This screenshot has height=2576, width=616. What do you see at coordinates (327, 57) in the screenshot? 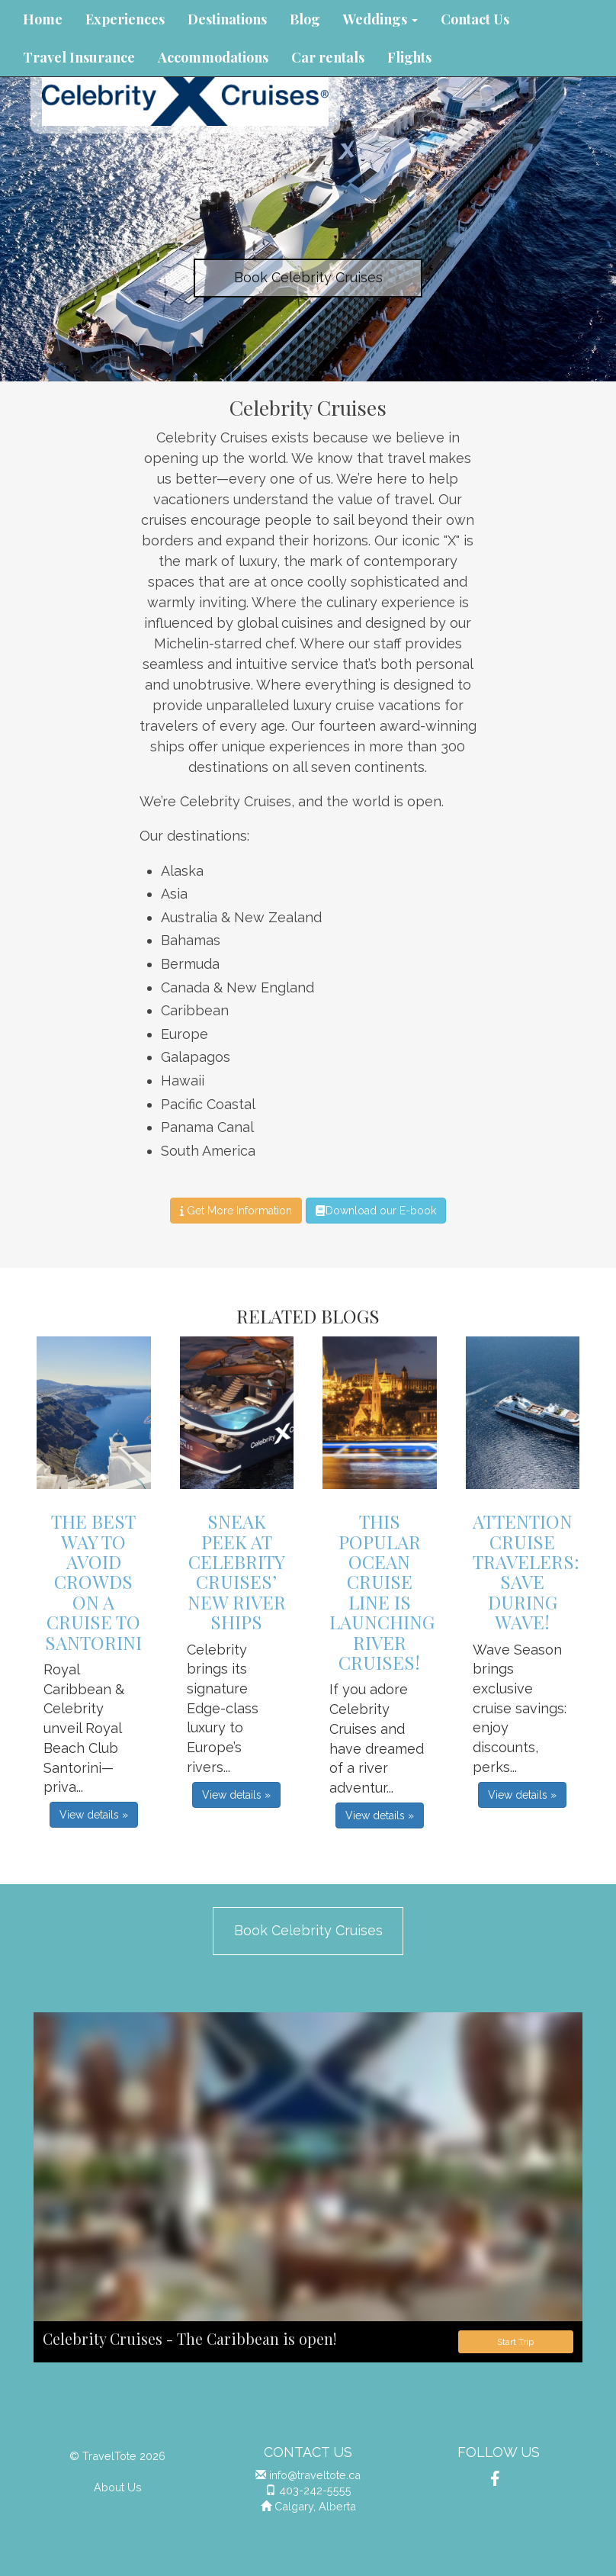
I see `Car rentals` at bounding box center [327, 57].